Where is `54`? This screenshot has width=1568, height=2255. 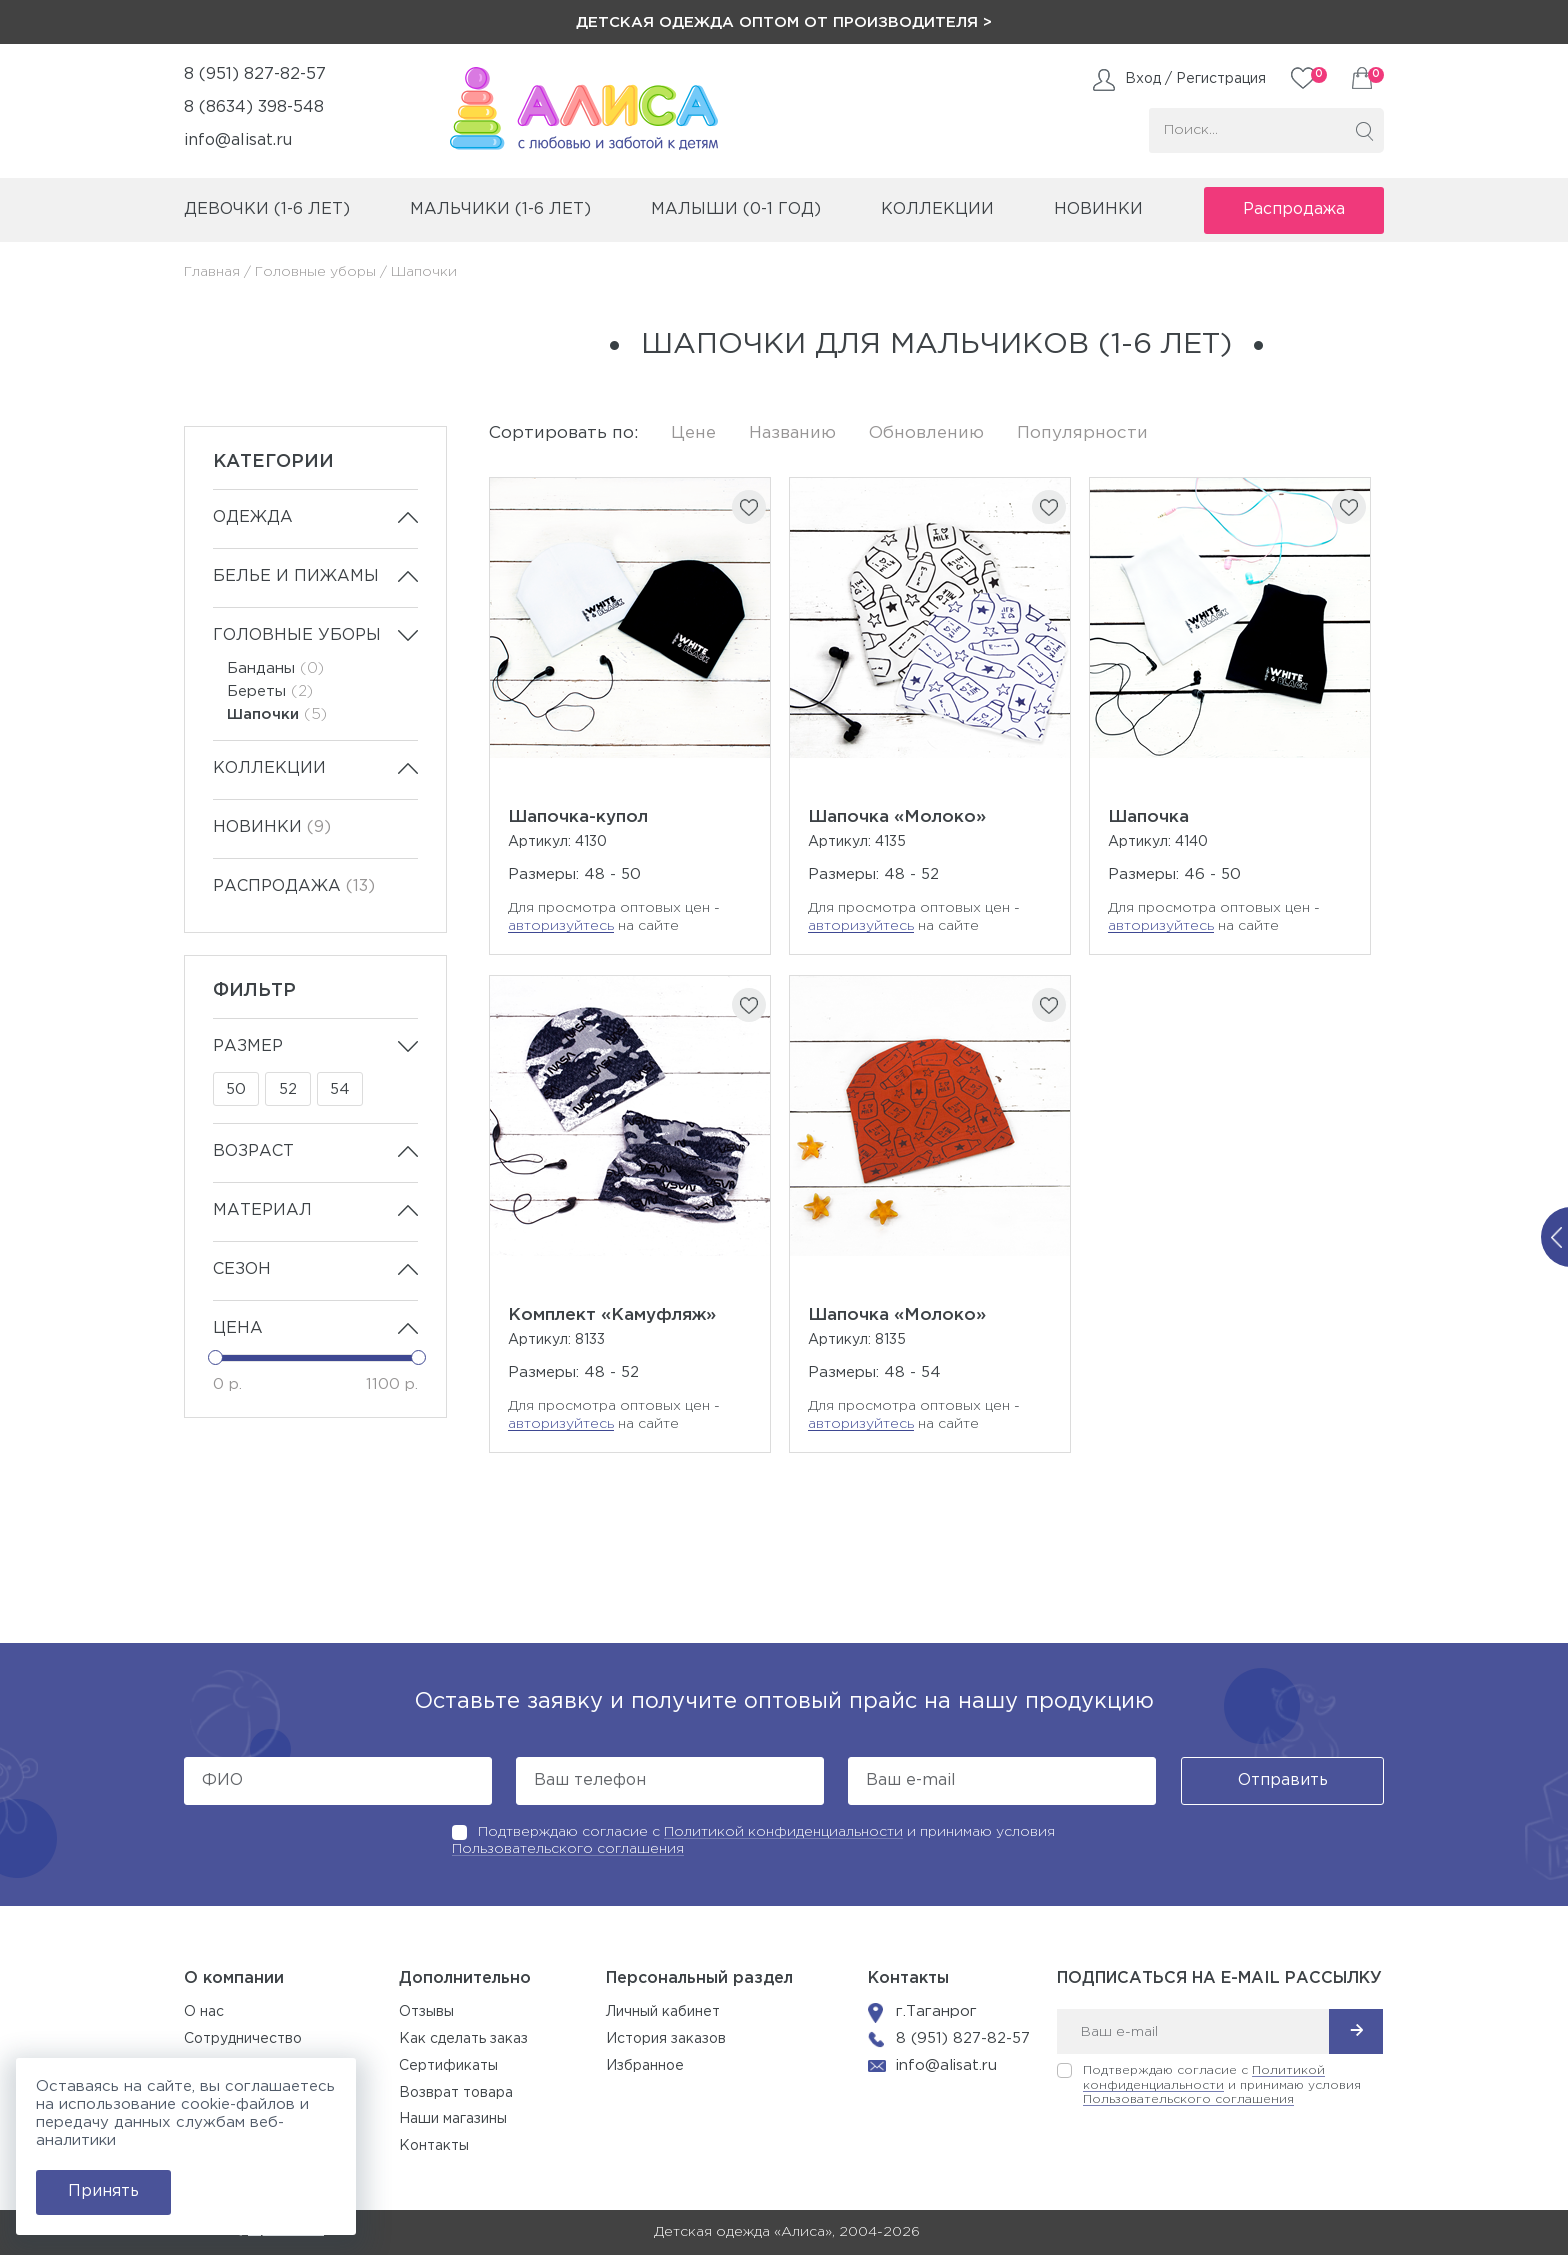
54 is located at coordinates (340, 1089).